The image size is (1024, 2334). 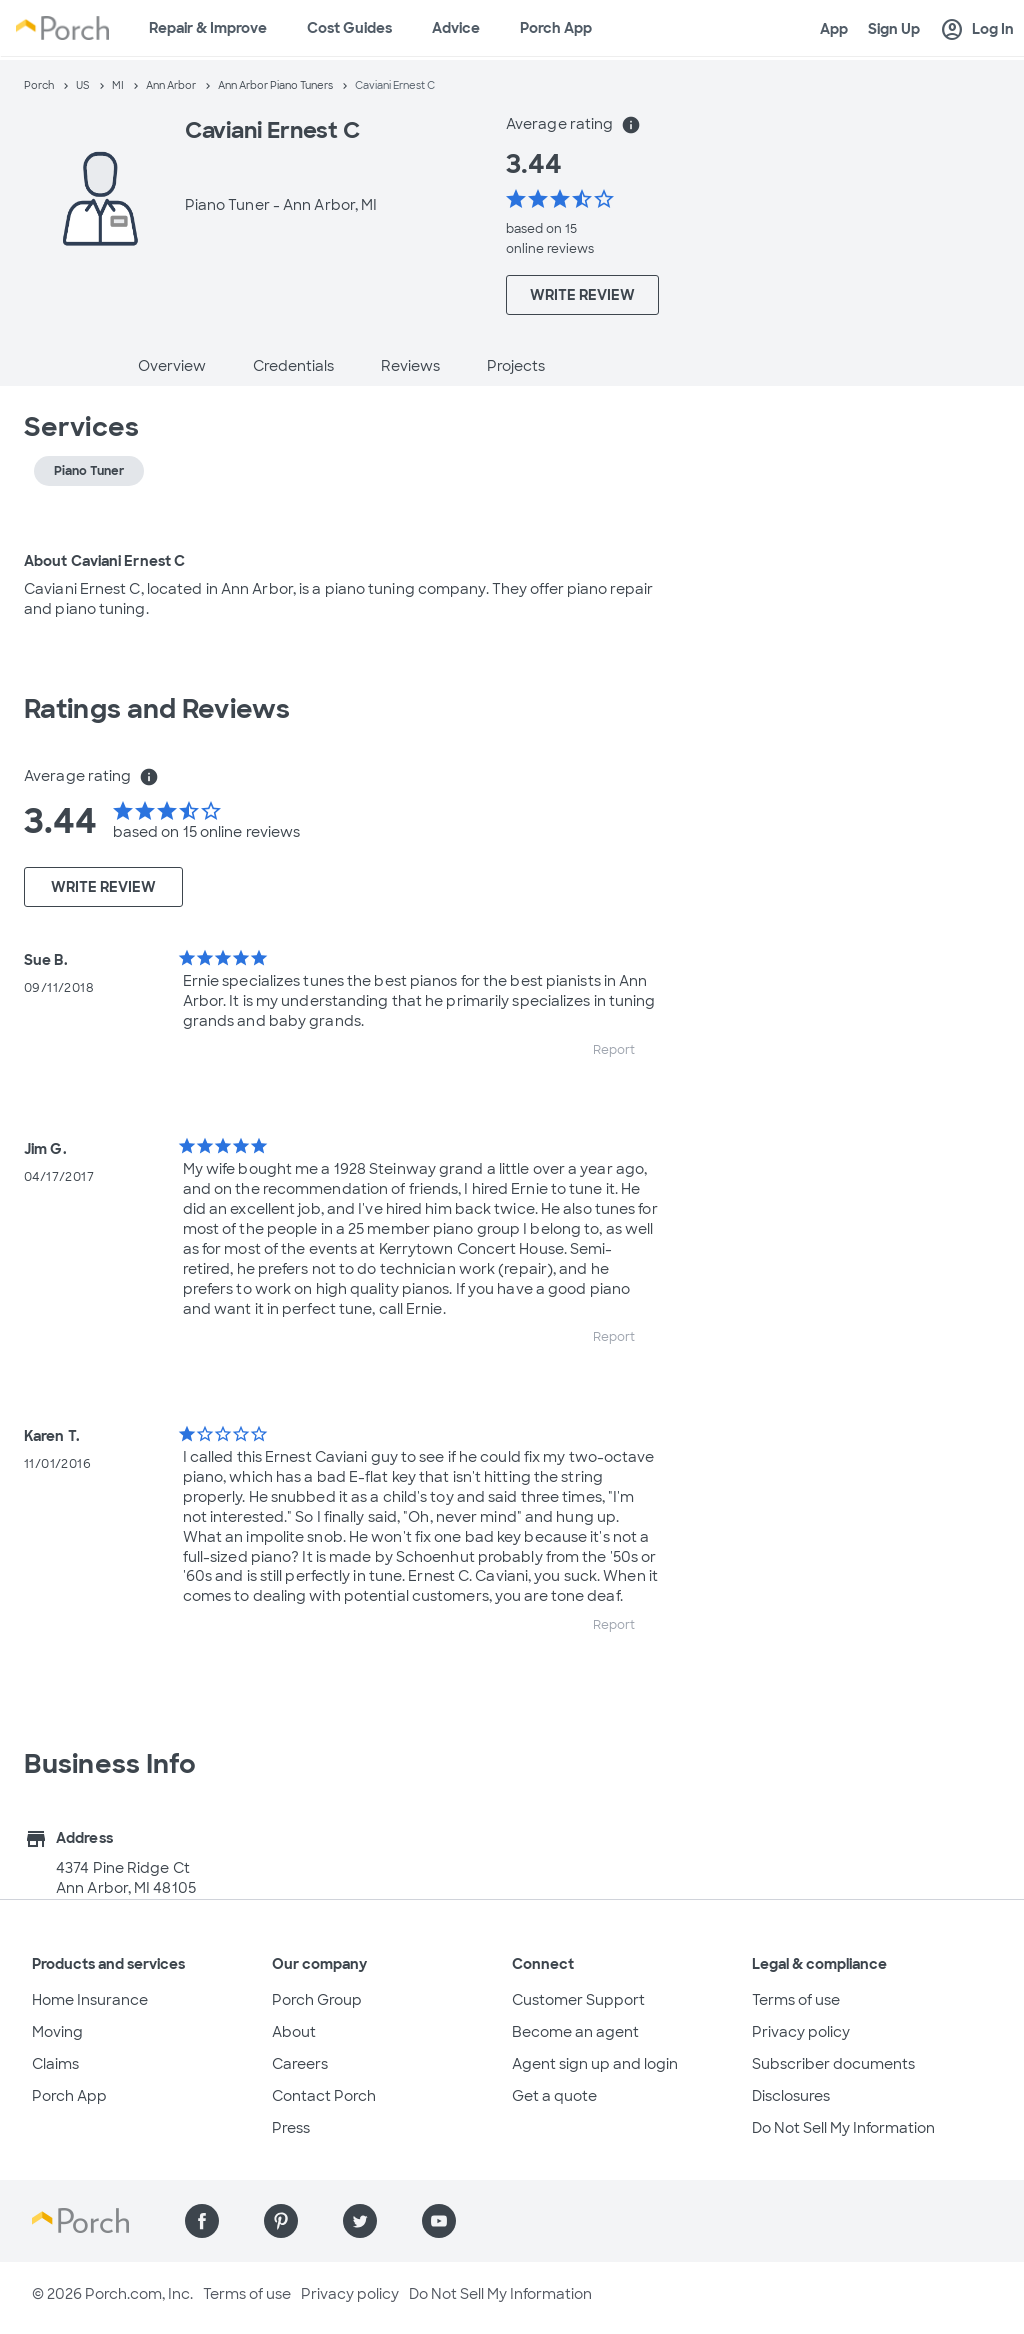 I want to click on Disclosures, so click(x=791, y=2096).